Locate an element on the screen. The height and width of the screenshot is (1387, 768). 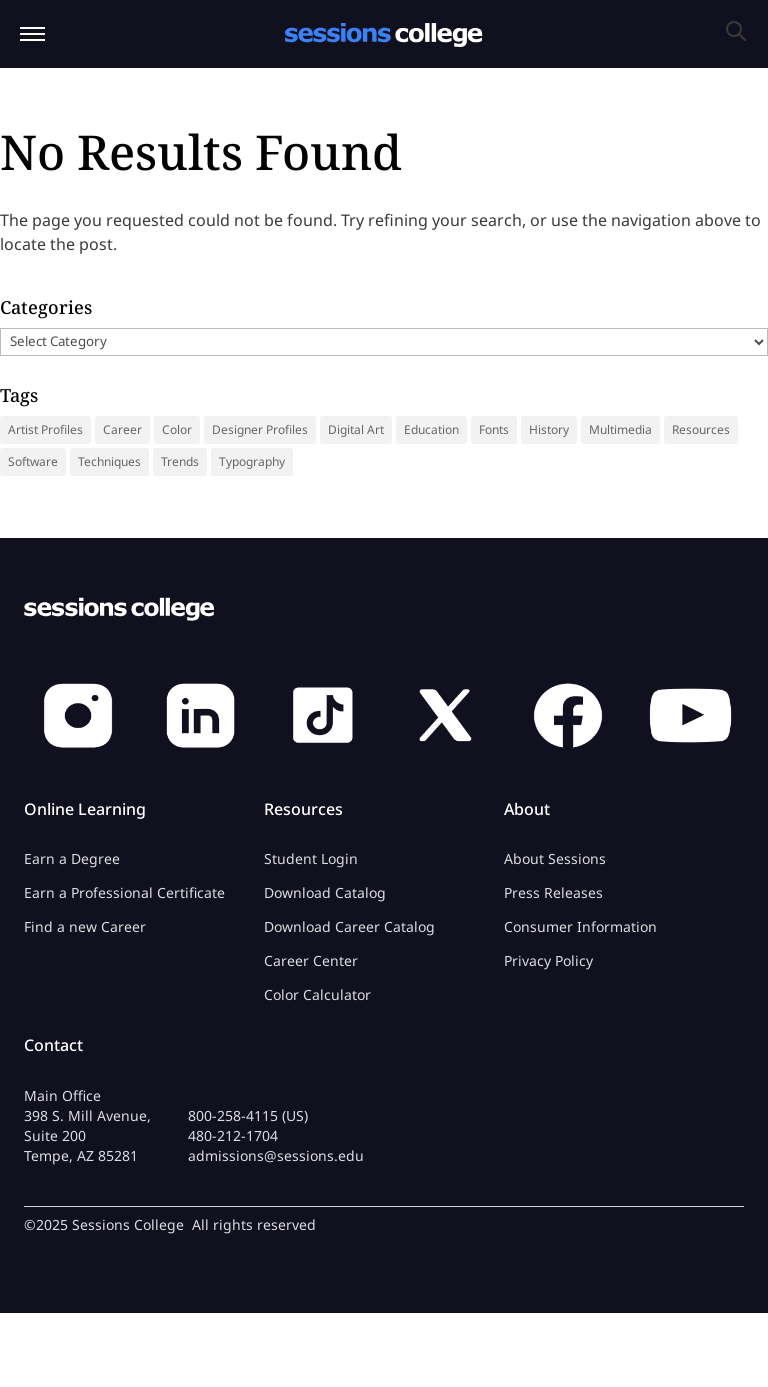
Multimedia [Multimedia (9 items)] is located at coordinates (620, 429).